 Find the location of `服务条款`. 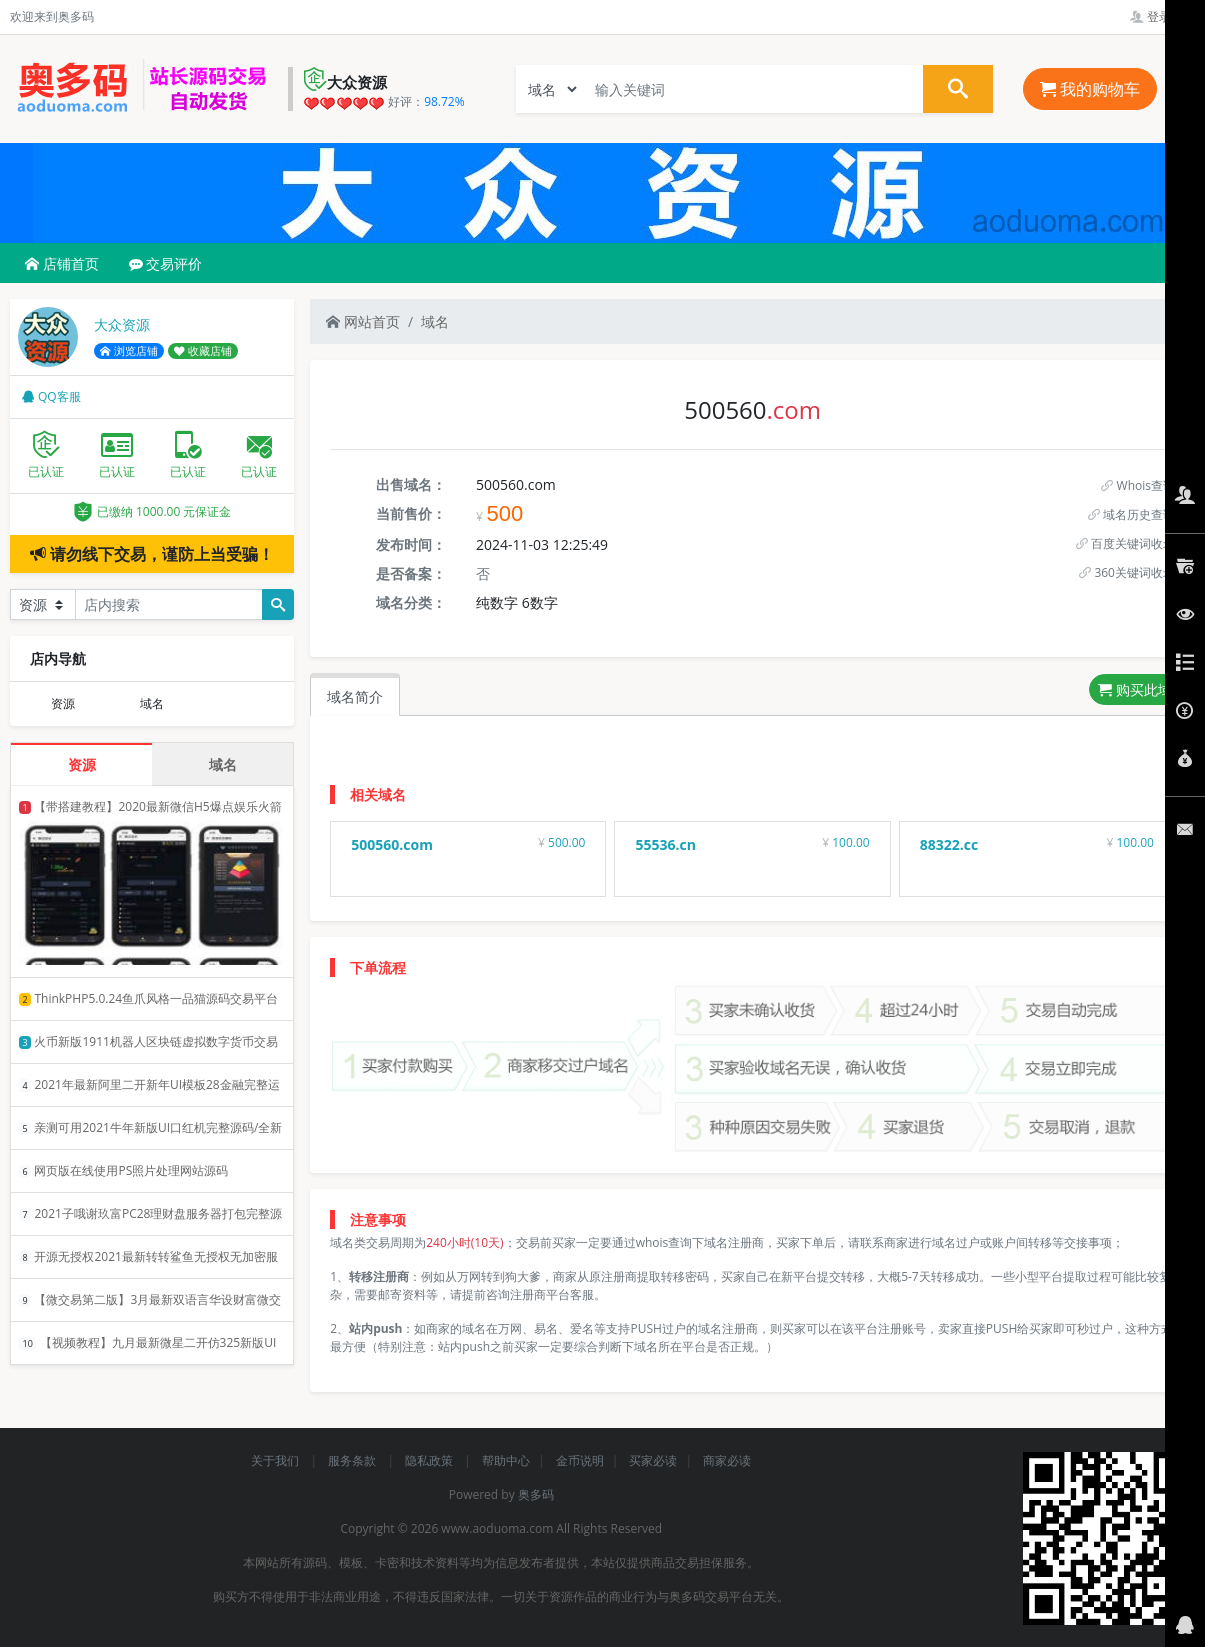

服务条款 is located at coordinates (353, 1460).